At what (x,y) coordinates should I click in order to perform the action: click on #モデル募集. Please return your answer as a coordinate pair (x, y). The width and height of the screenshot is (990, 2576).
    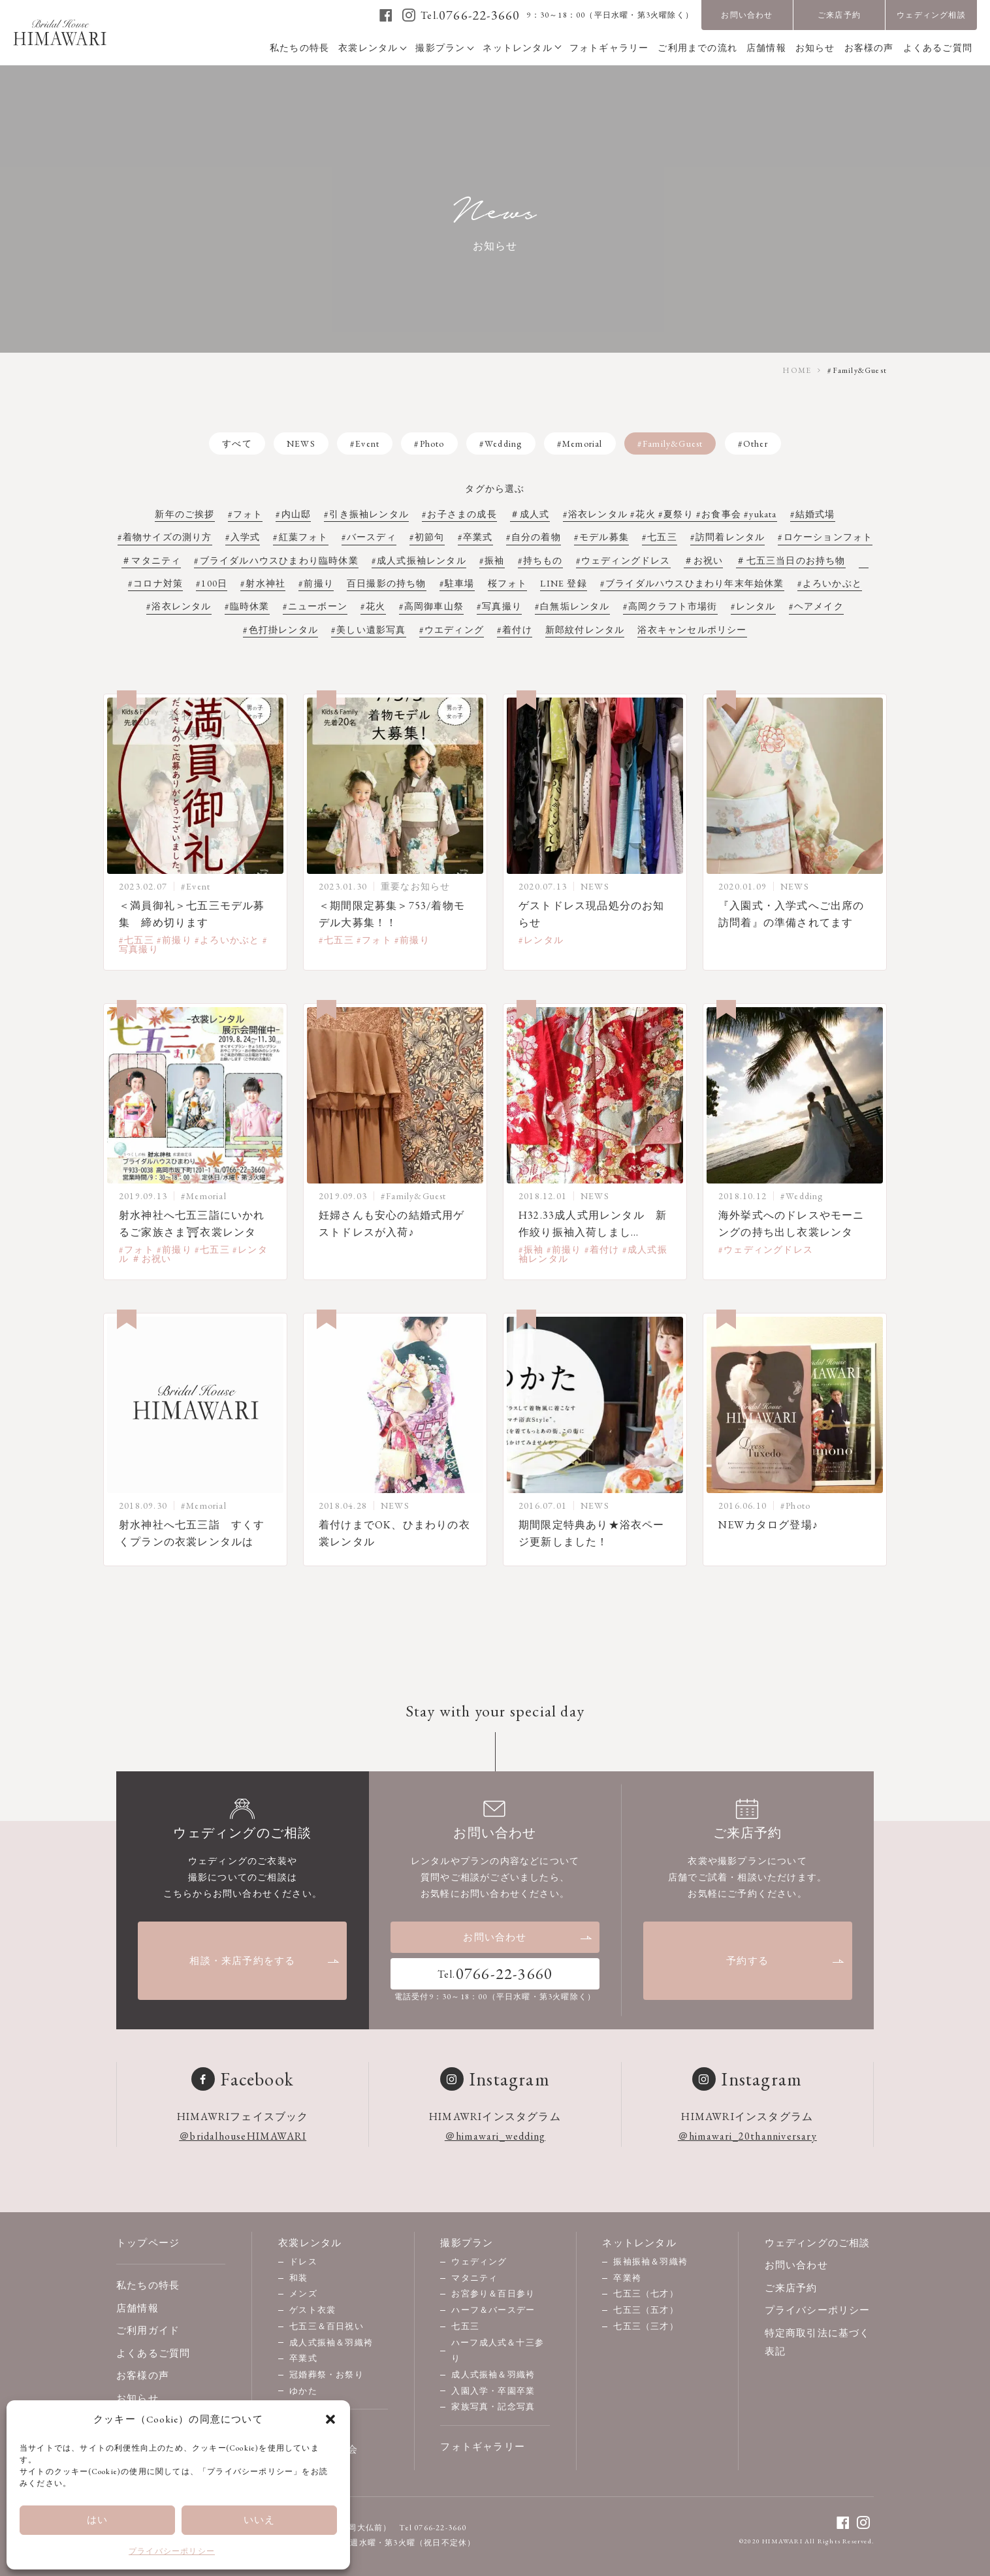
    Looking at the image, I should click on (601, 537).